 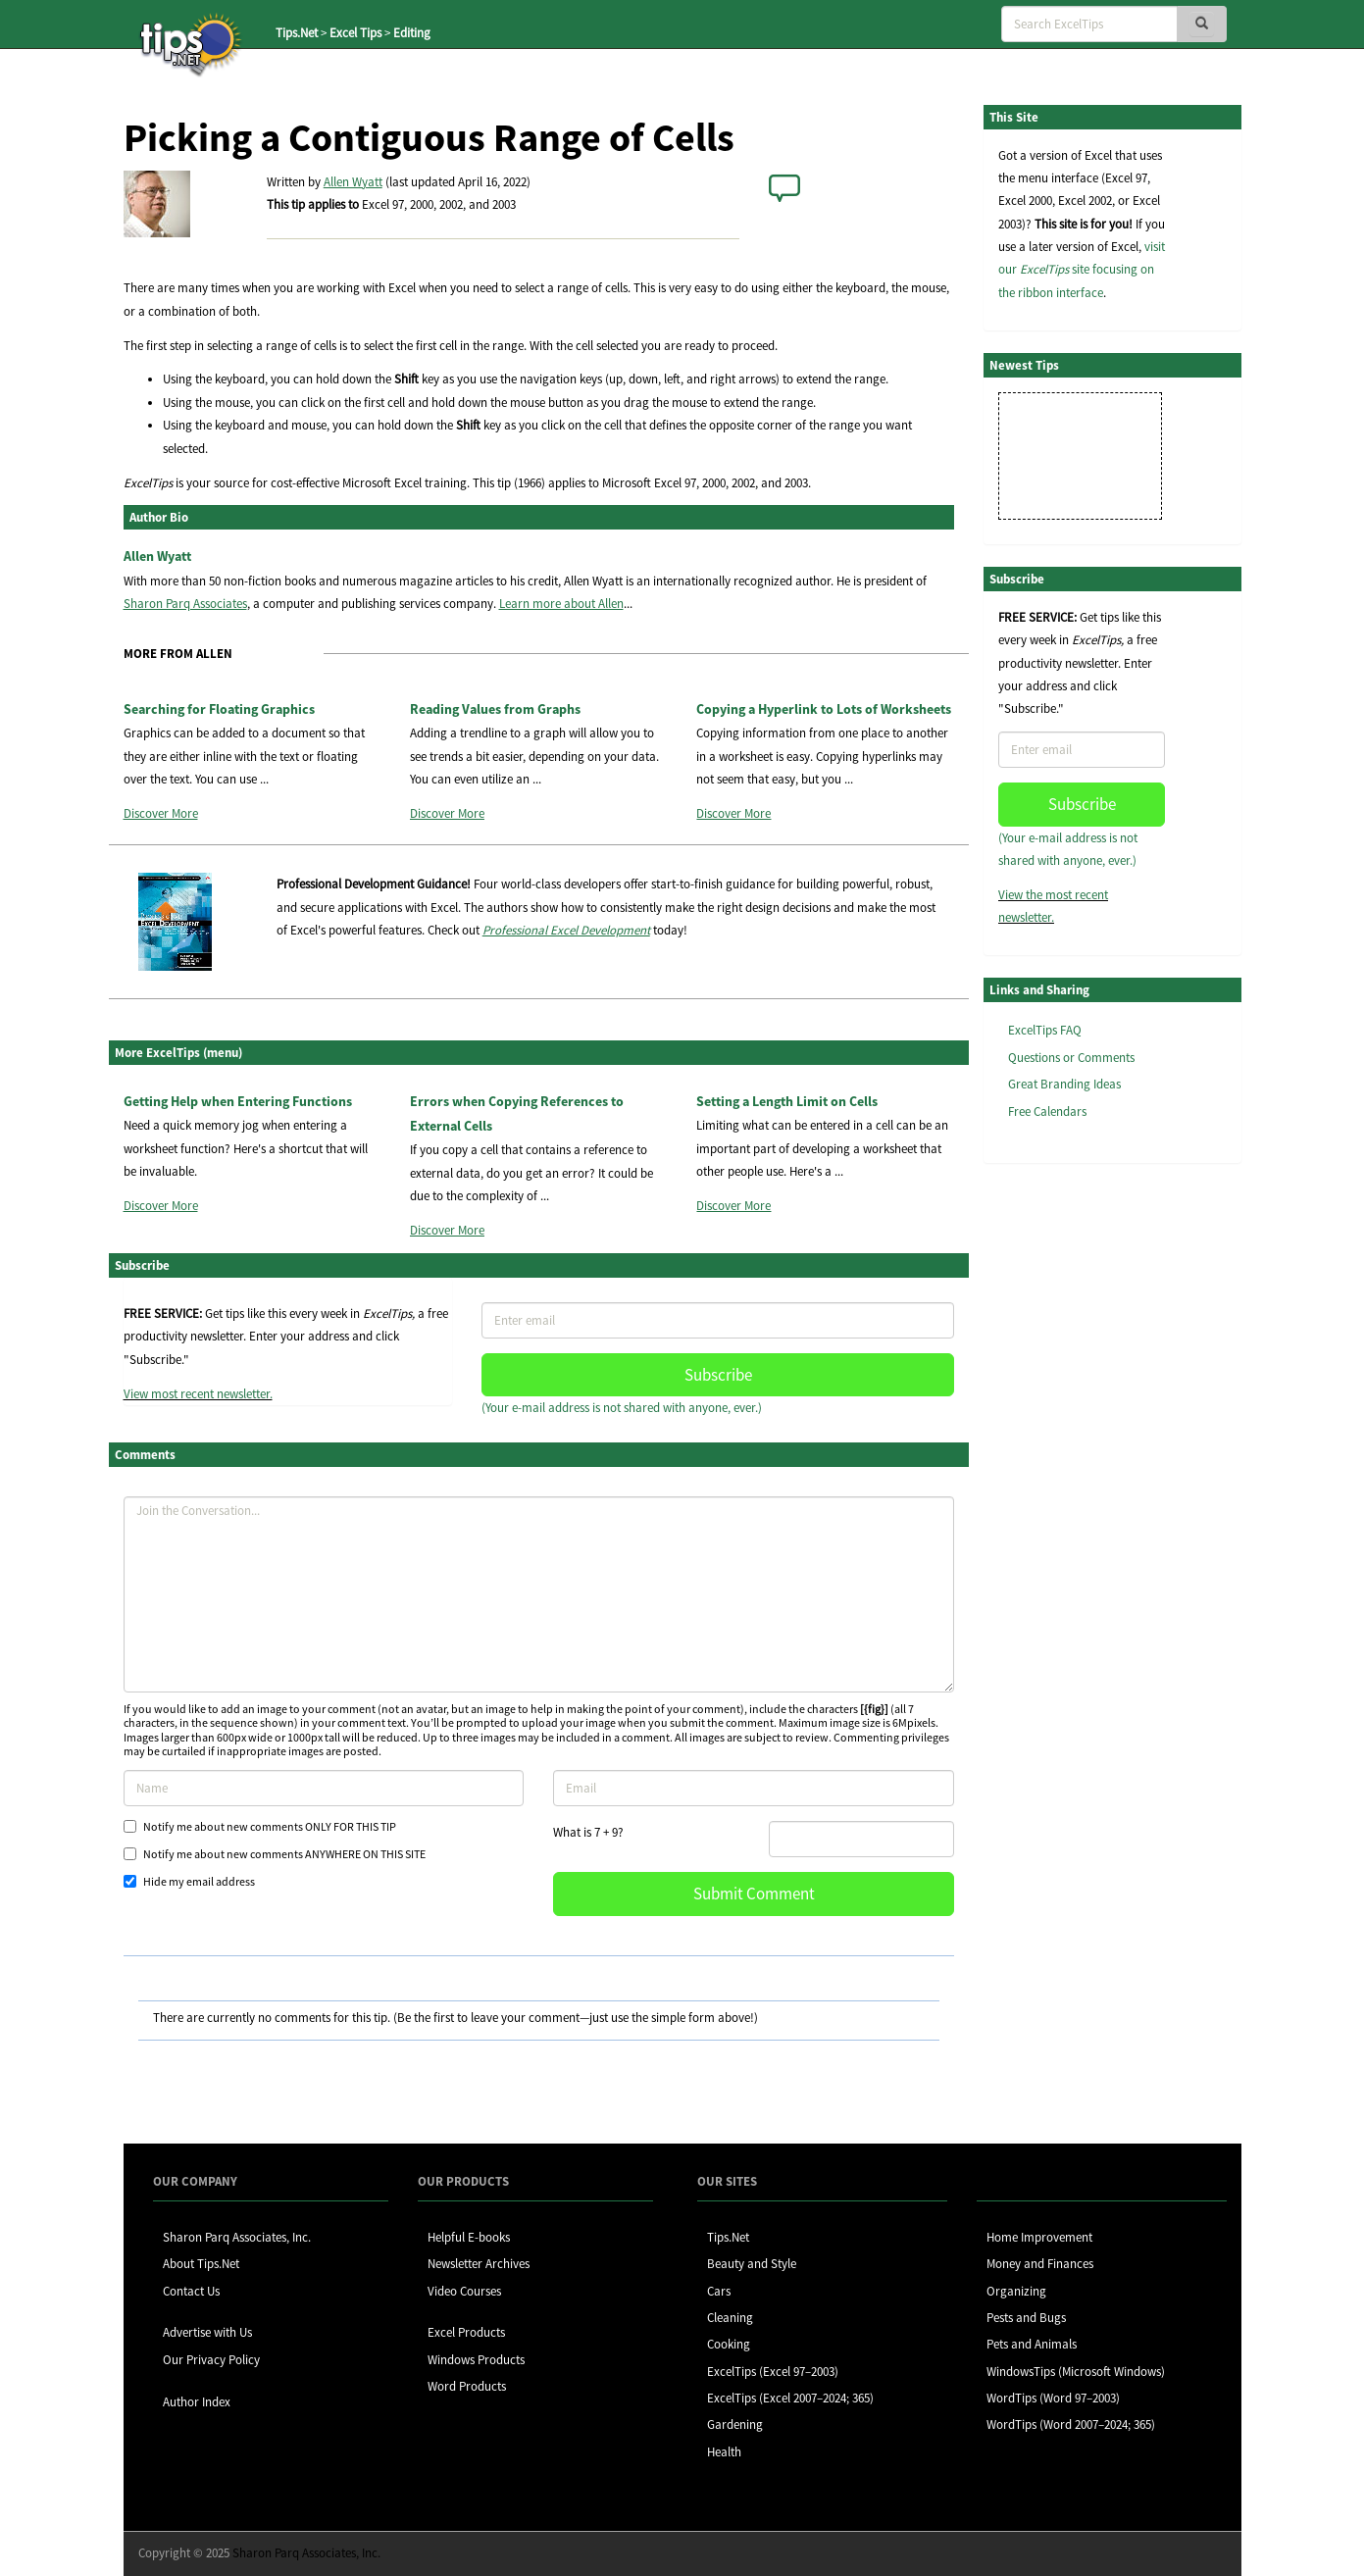 What do you see at coordinates (735, 2424) in the screenshot?
I see `Gardening` at bounding box center [735, 2424].